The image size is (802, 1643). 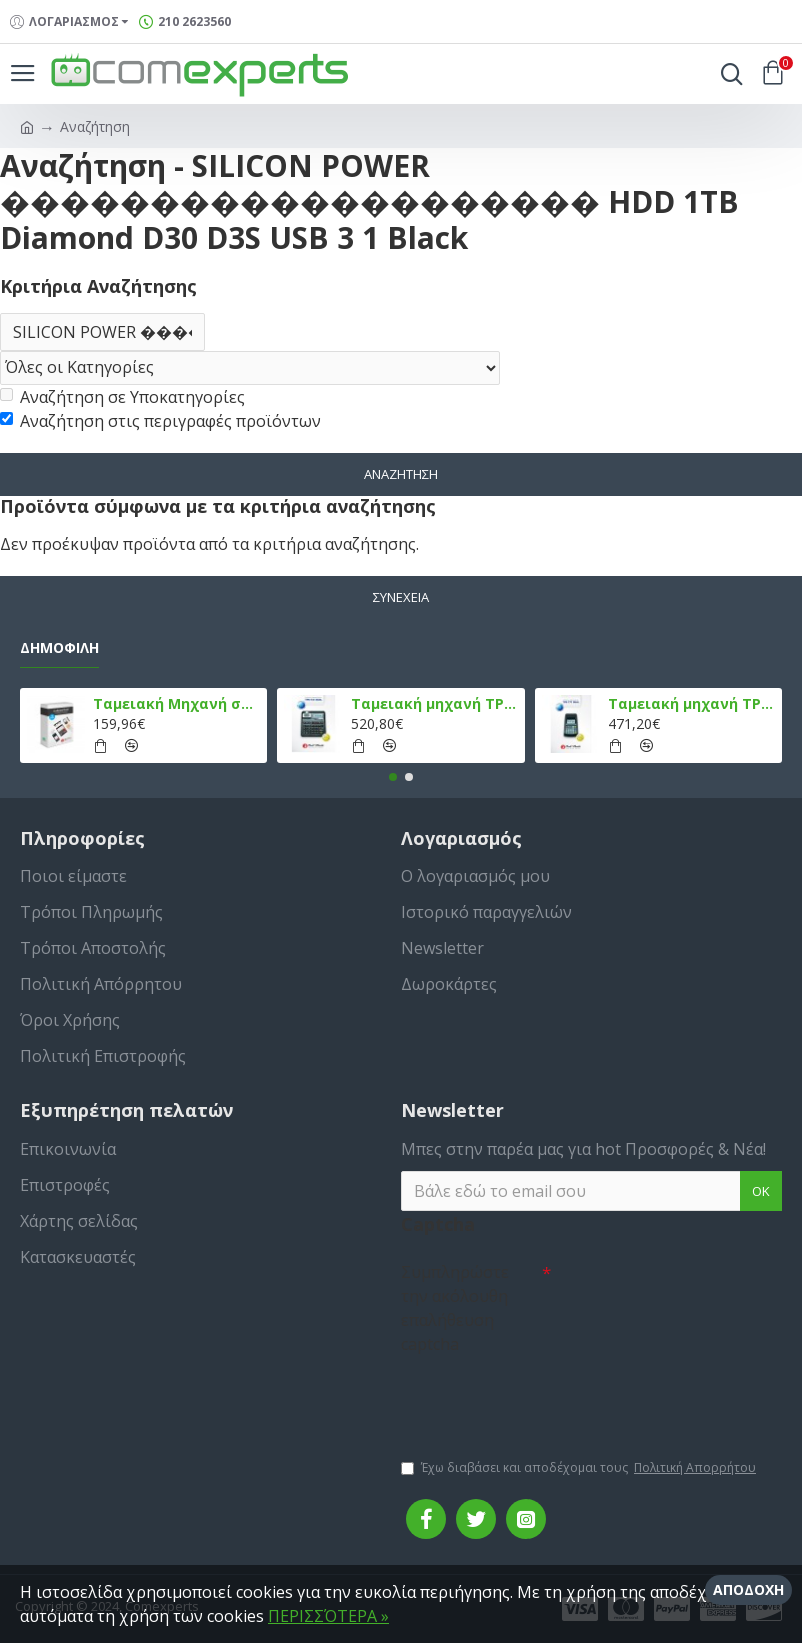 I want to click on Δημοφιλή, so click(x=59, y=648).